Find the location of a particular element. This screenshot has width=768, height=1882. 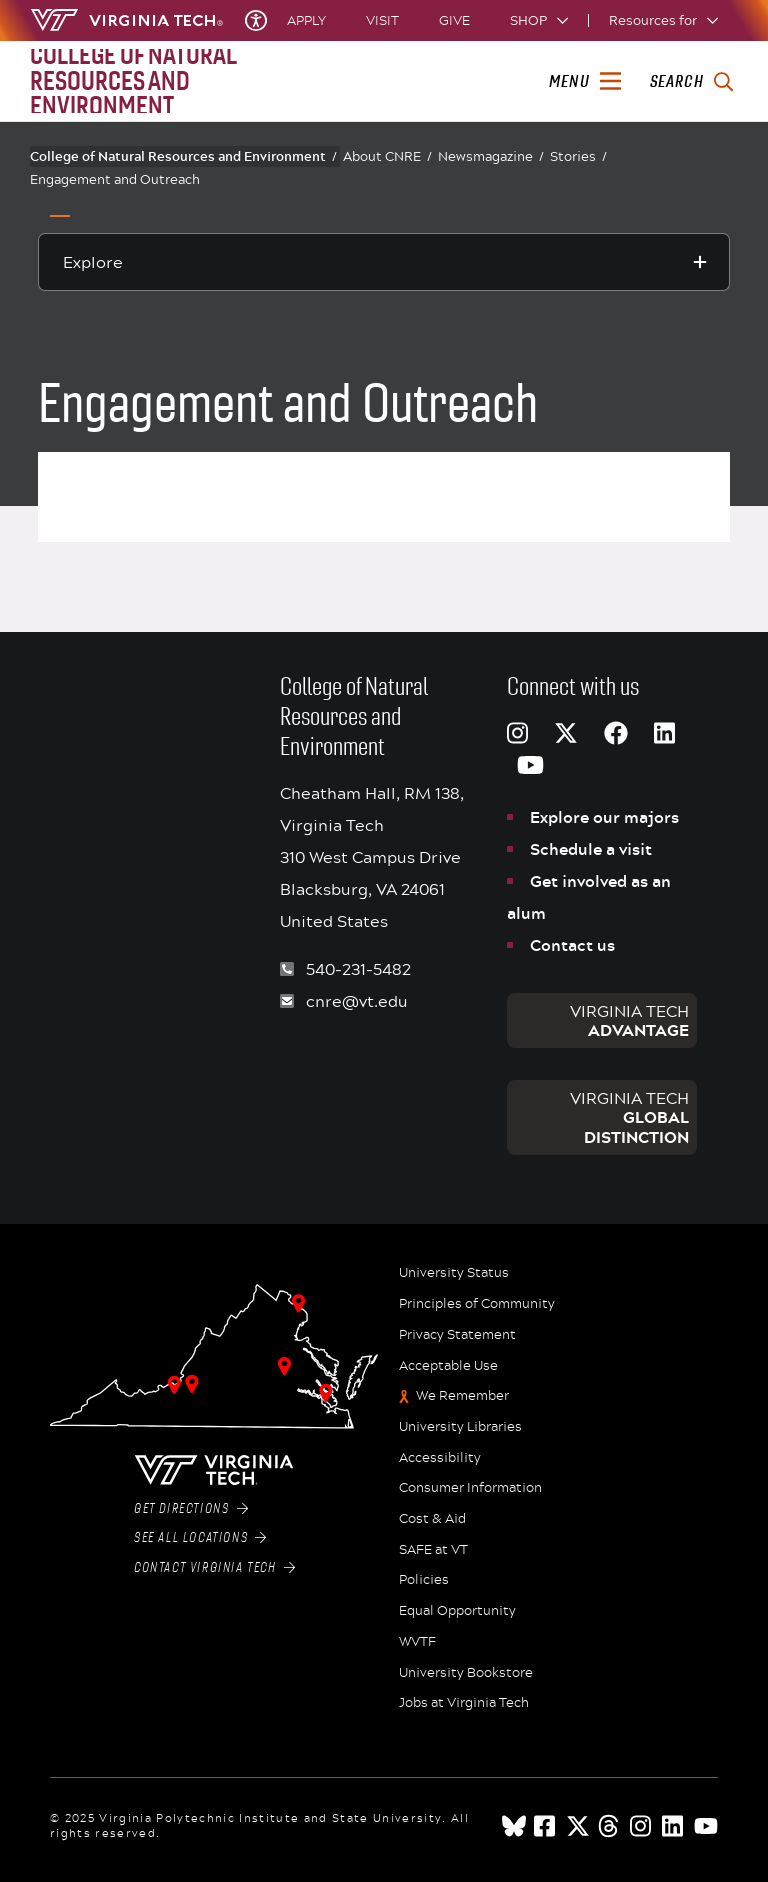

[instagram] is located at coordinates (642, 1826).